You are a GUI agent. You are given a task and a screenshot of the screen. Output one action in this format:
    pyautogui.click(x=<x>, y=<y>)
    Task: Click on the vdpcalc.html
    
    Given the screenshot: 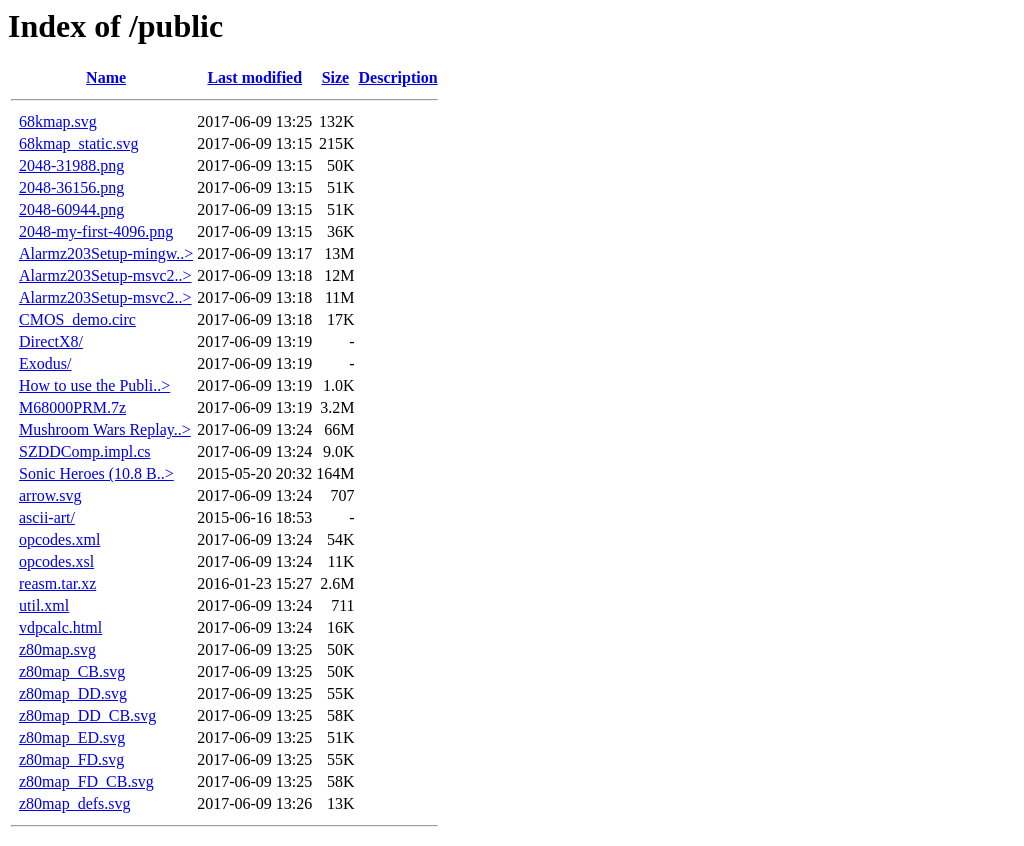 What is the action you would take?
    pyautogui.click(x=60, y=627)
    